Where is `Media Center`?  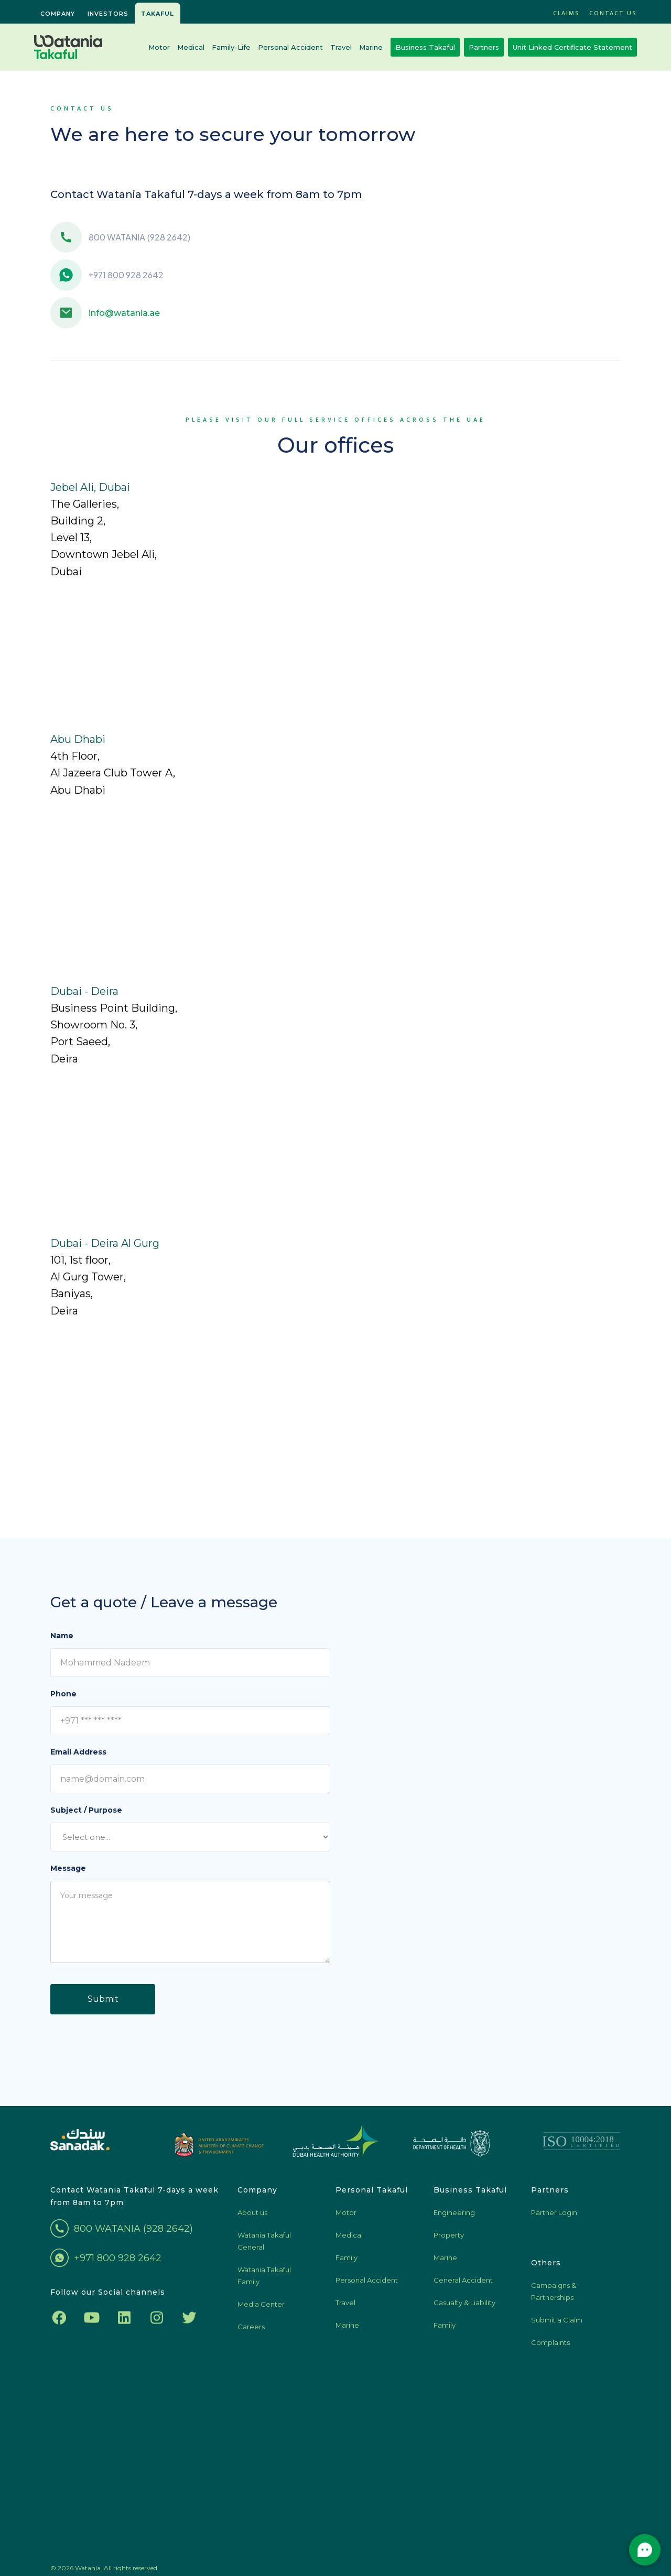
Media Center is located at coordinates (261, 2311).